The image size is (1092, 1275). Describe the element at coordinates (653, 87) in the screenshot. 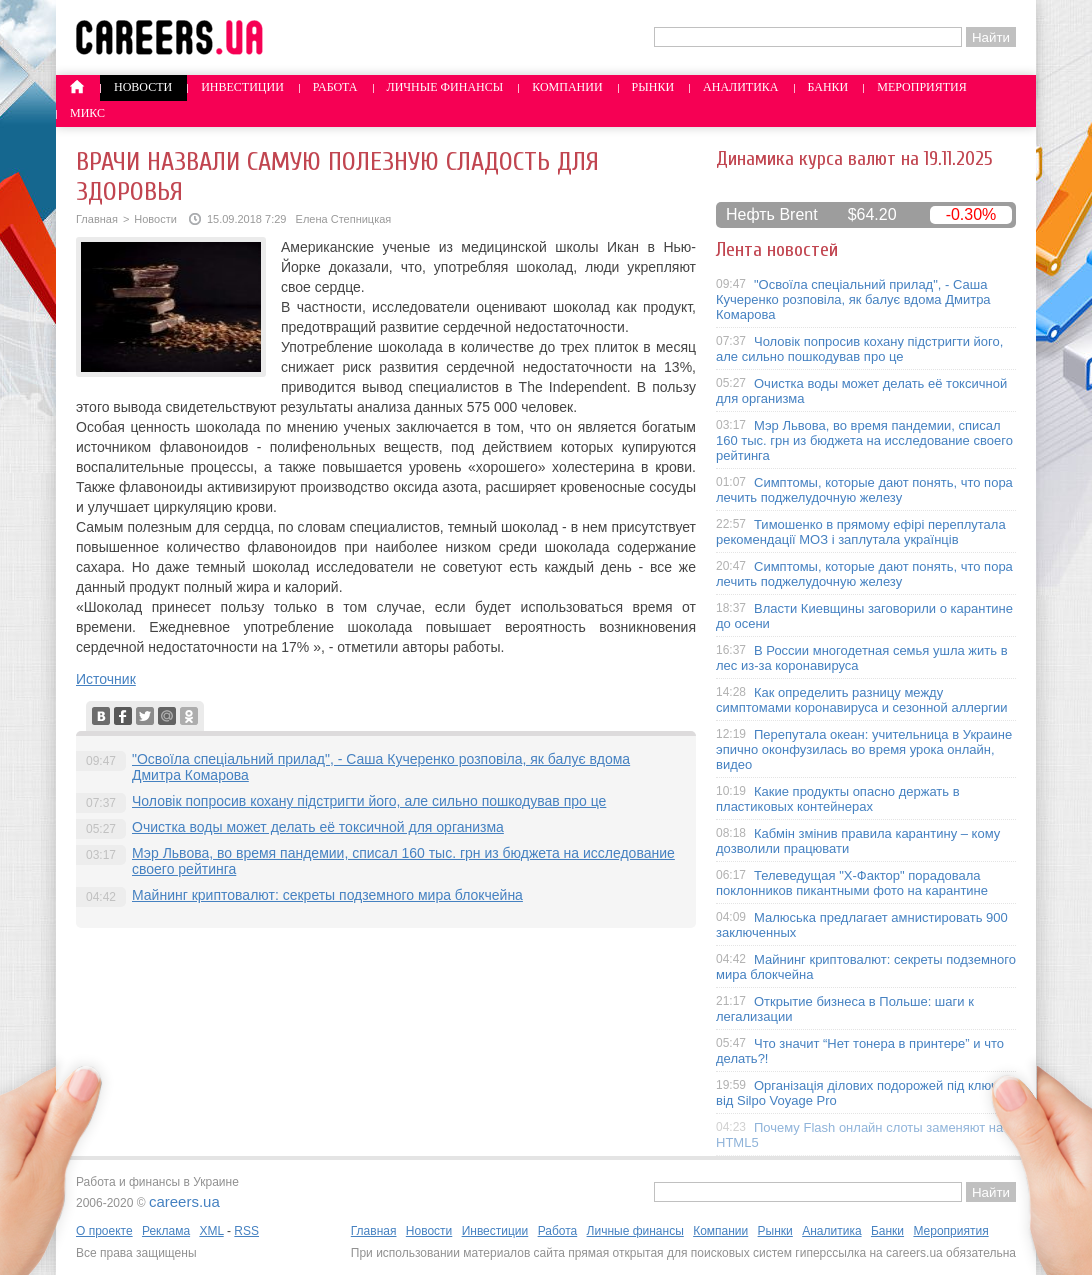

I see `Рынки` at that location.